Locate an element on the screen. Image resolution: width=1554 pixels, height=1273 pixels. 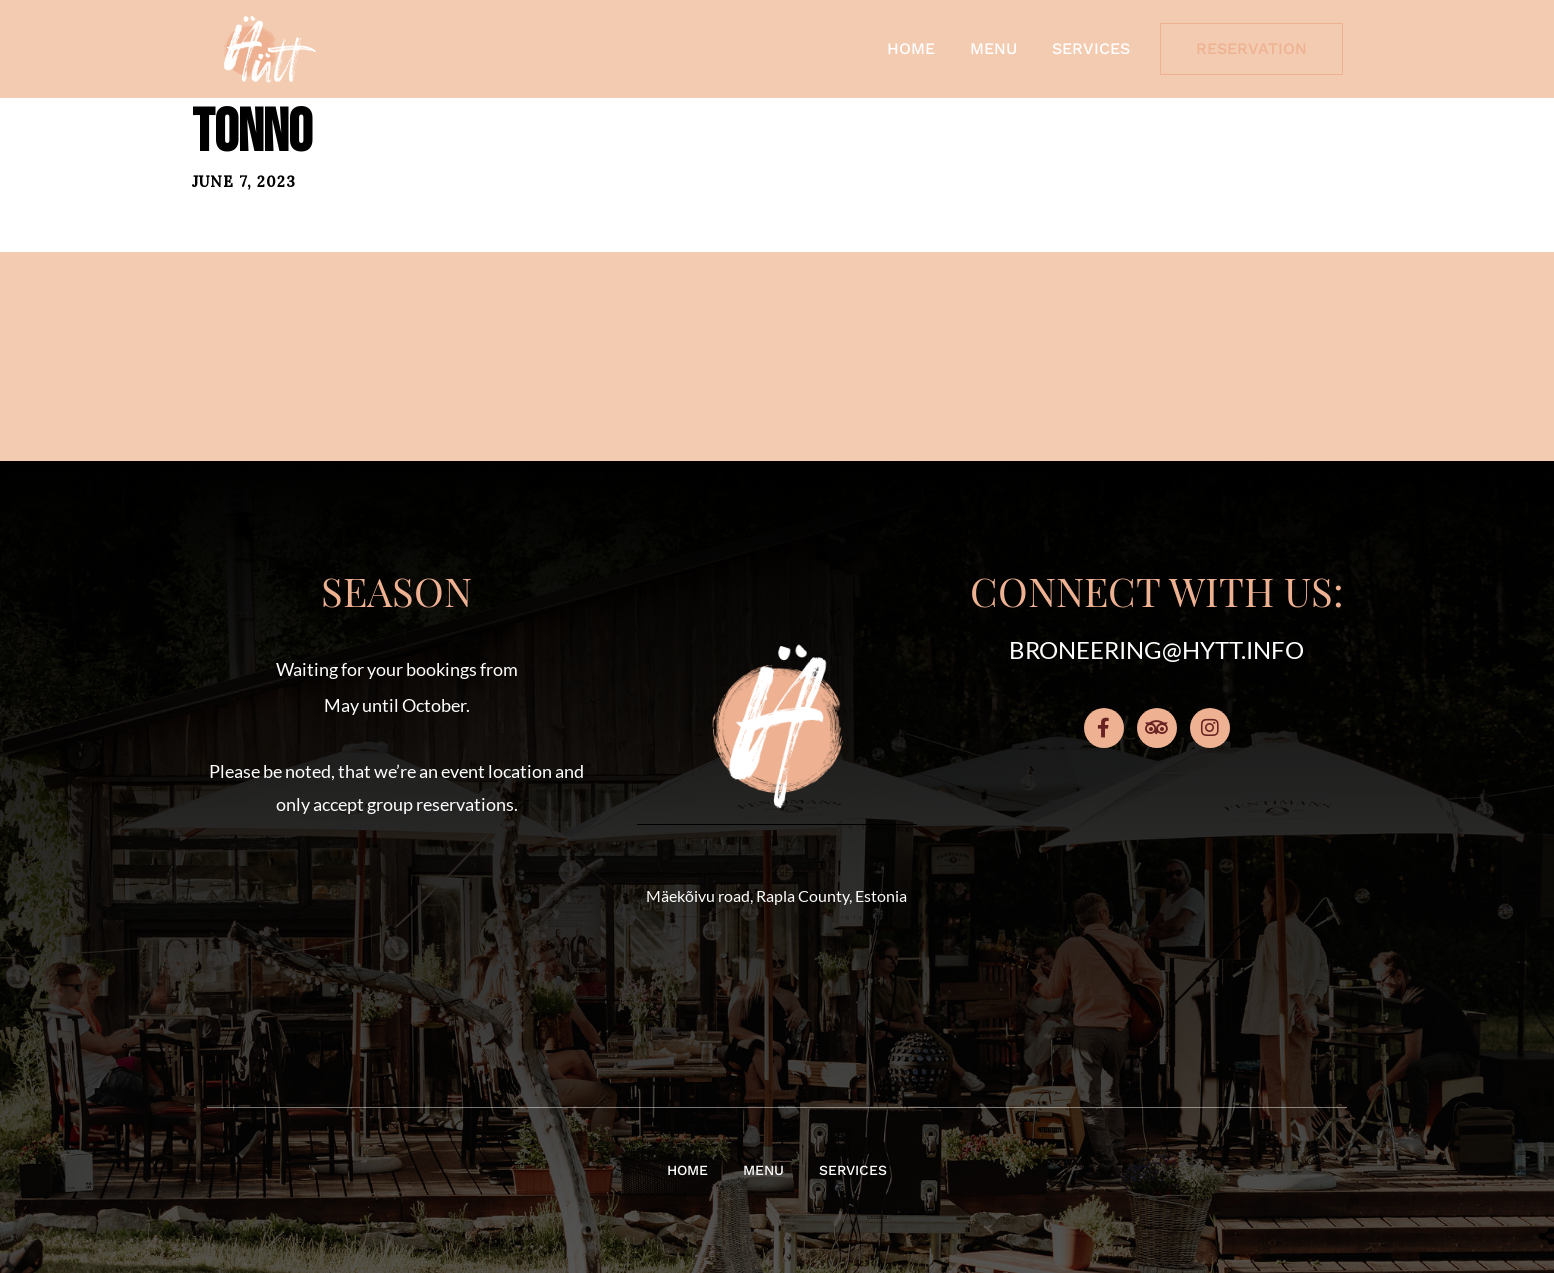
[button] is located at coordinates (397, 933).